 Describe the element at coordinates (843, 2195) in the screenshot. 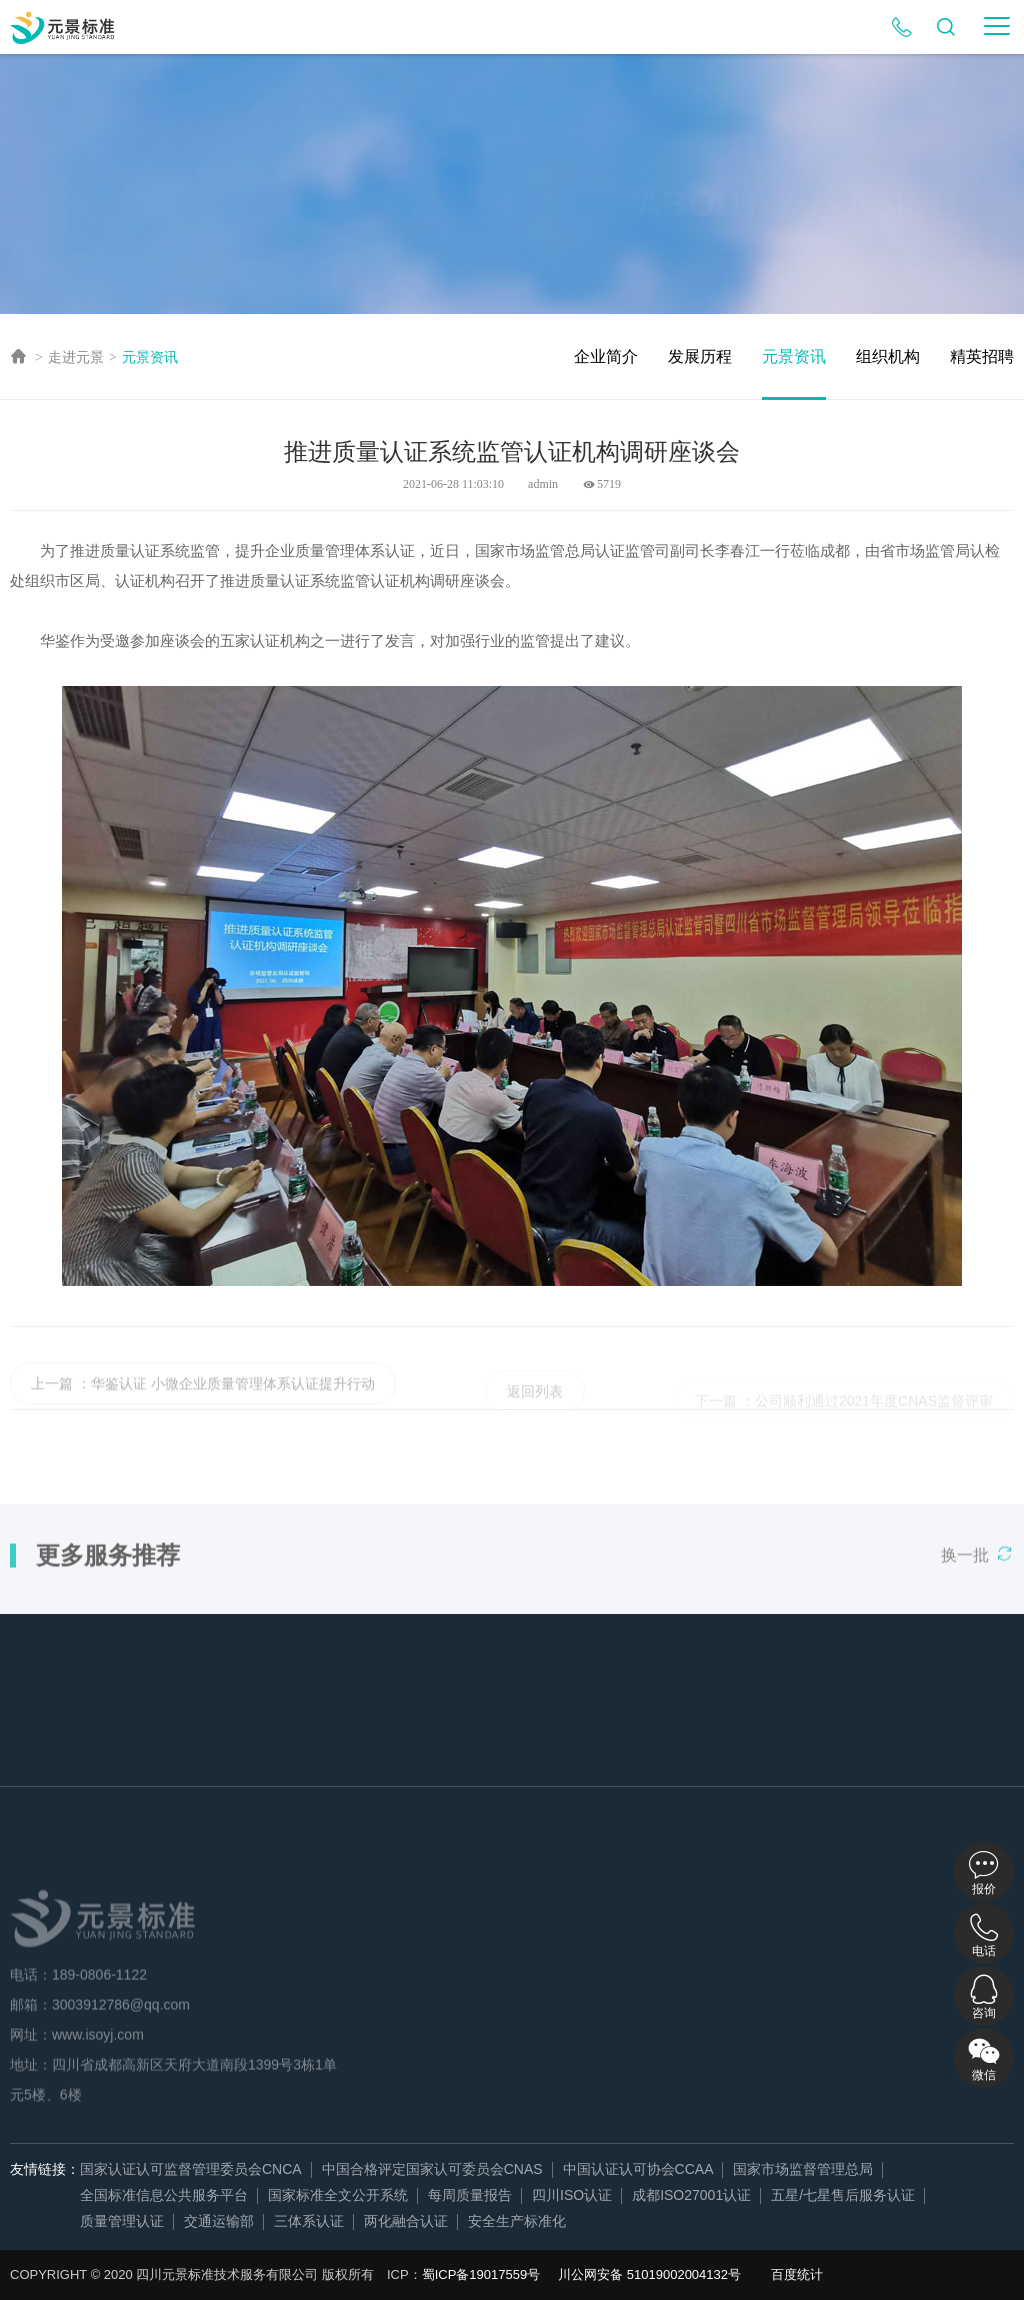

I see `五星/七星售后服务认证` at that location.